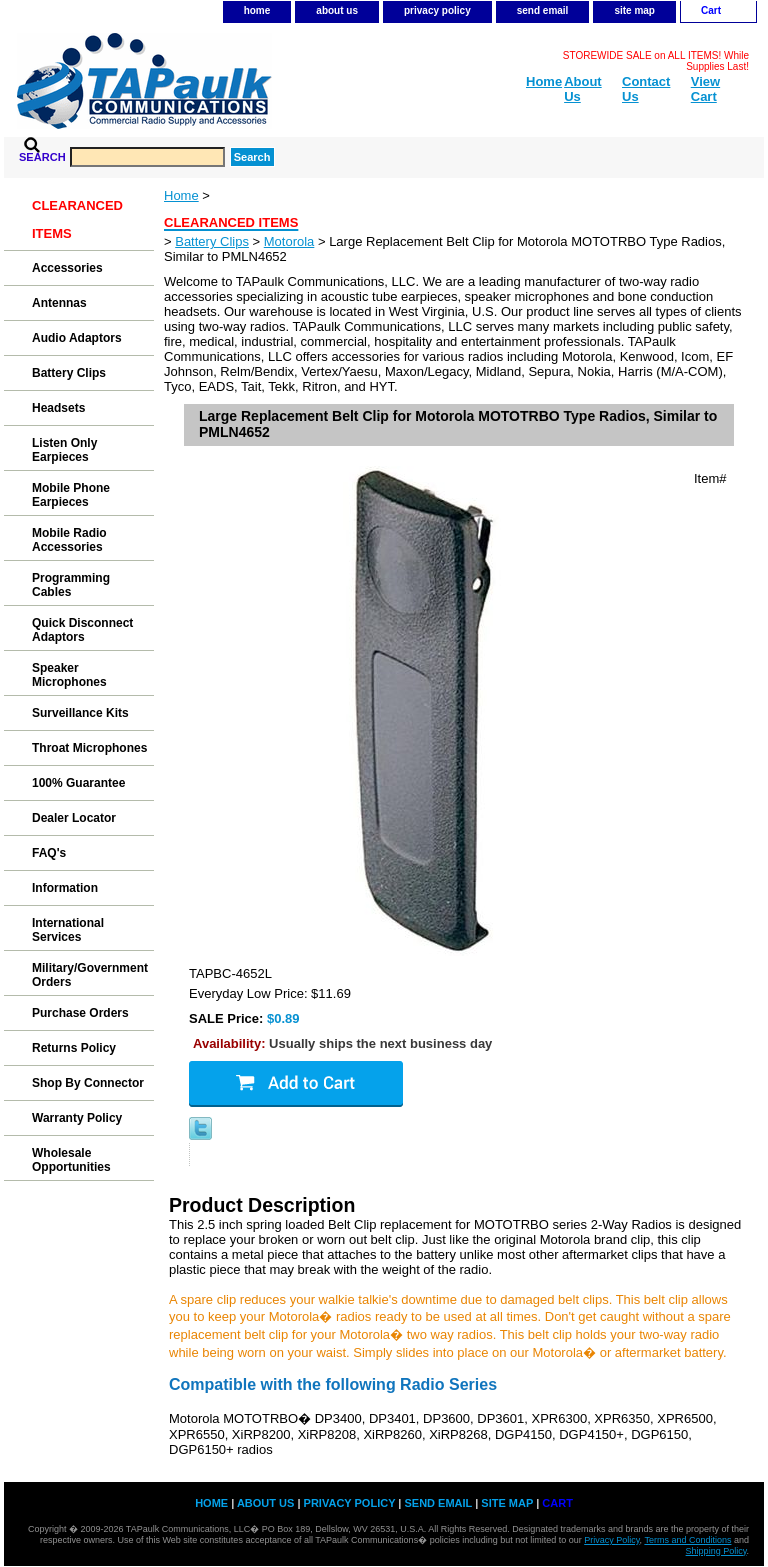 This screenshot has width=768, height=1567. What do you see at coordinates (90, 975) in the screenshot?
I see `Military/Government Orders` at bounding box center [90, 975].